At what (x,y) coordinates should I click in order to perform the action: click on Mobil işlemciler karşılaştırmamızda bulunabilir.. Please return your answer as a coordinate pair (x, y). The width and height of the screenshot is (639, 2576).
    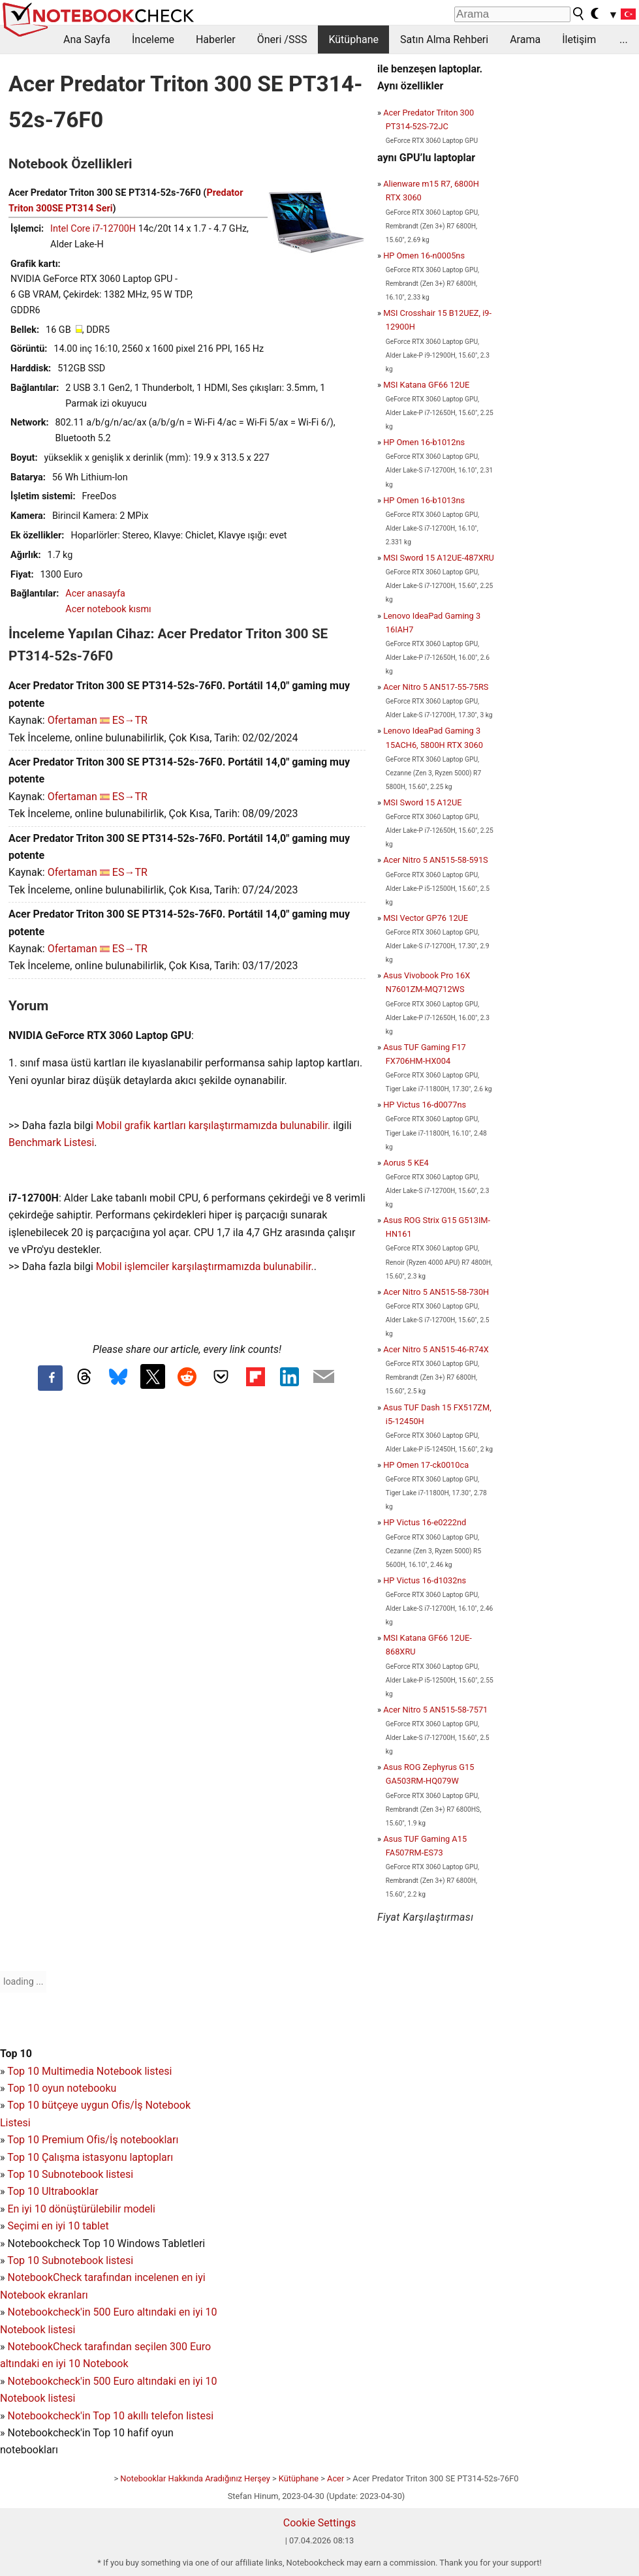
    Looking at the image, I should click on (205, 1266).